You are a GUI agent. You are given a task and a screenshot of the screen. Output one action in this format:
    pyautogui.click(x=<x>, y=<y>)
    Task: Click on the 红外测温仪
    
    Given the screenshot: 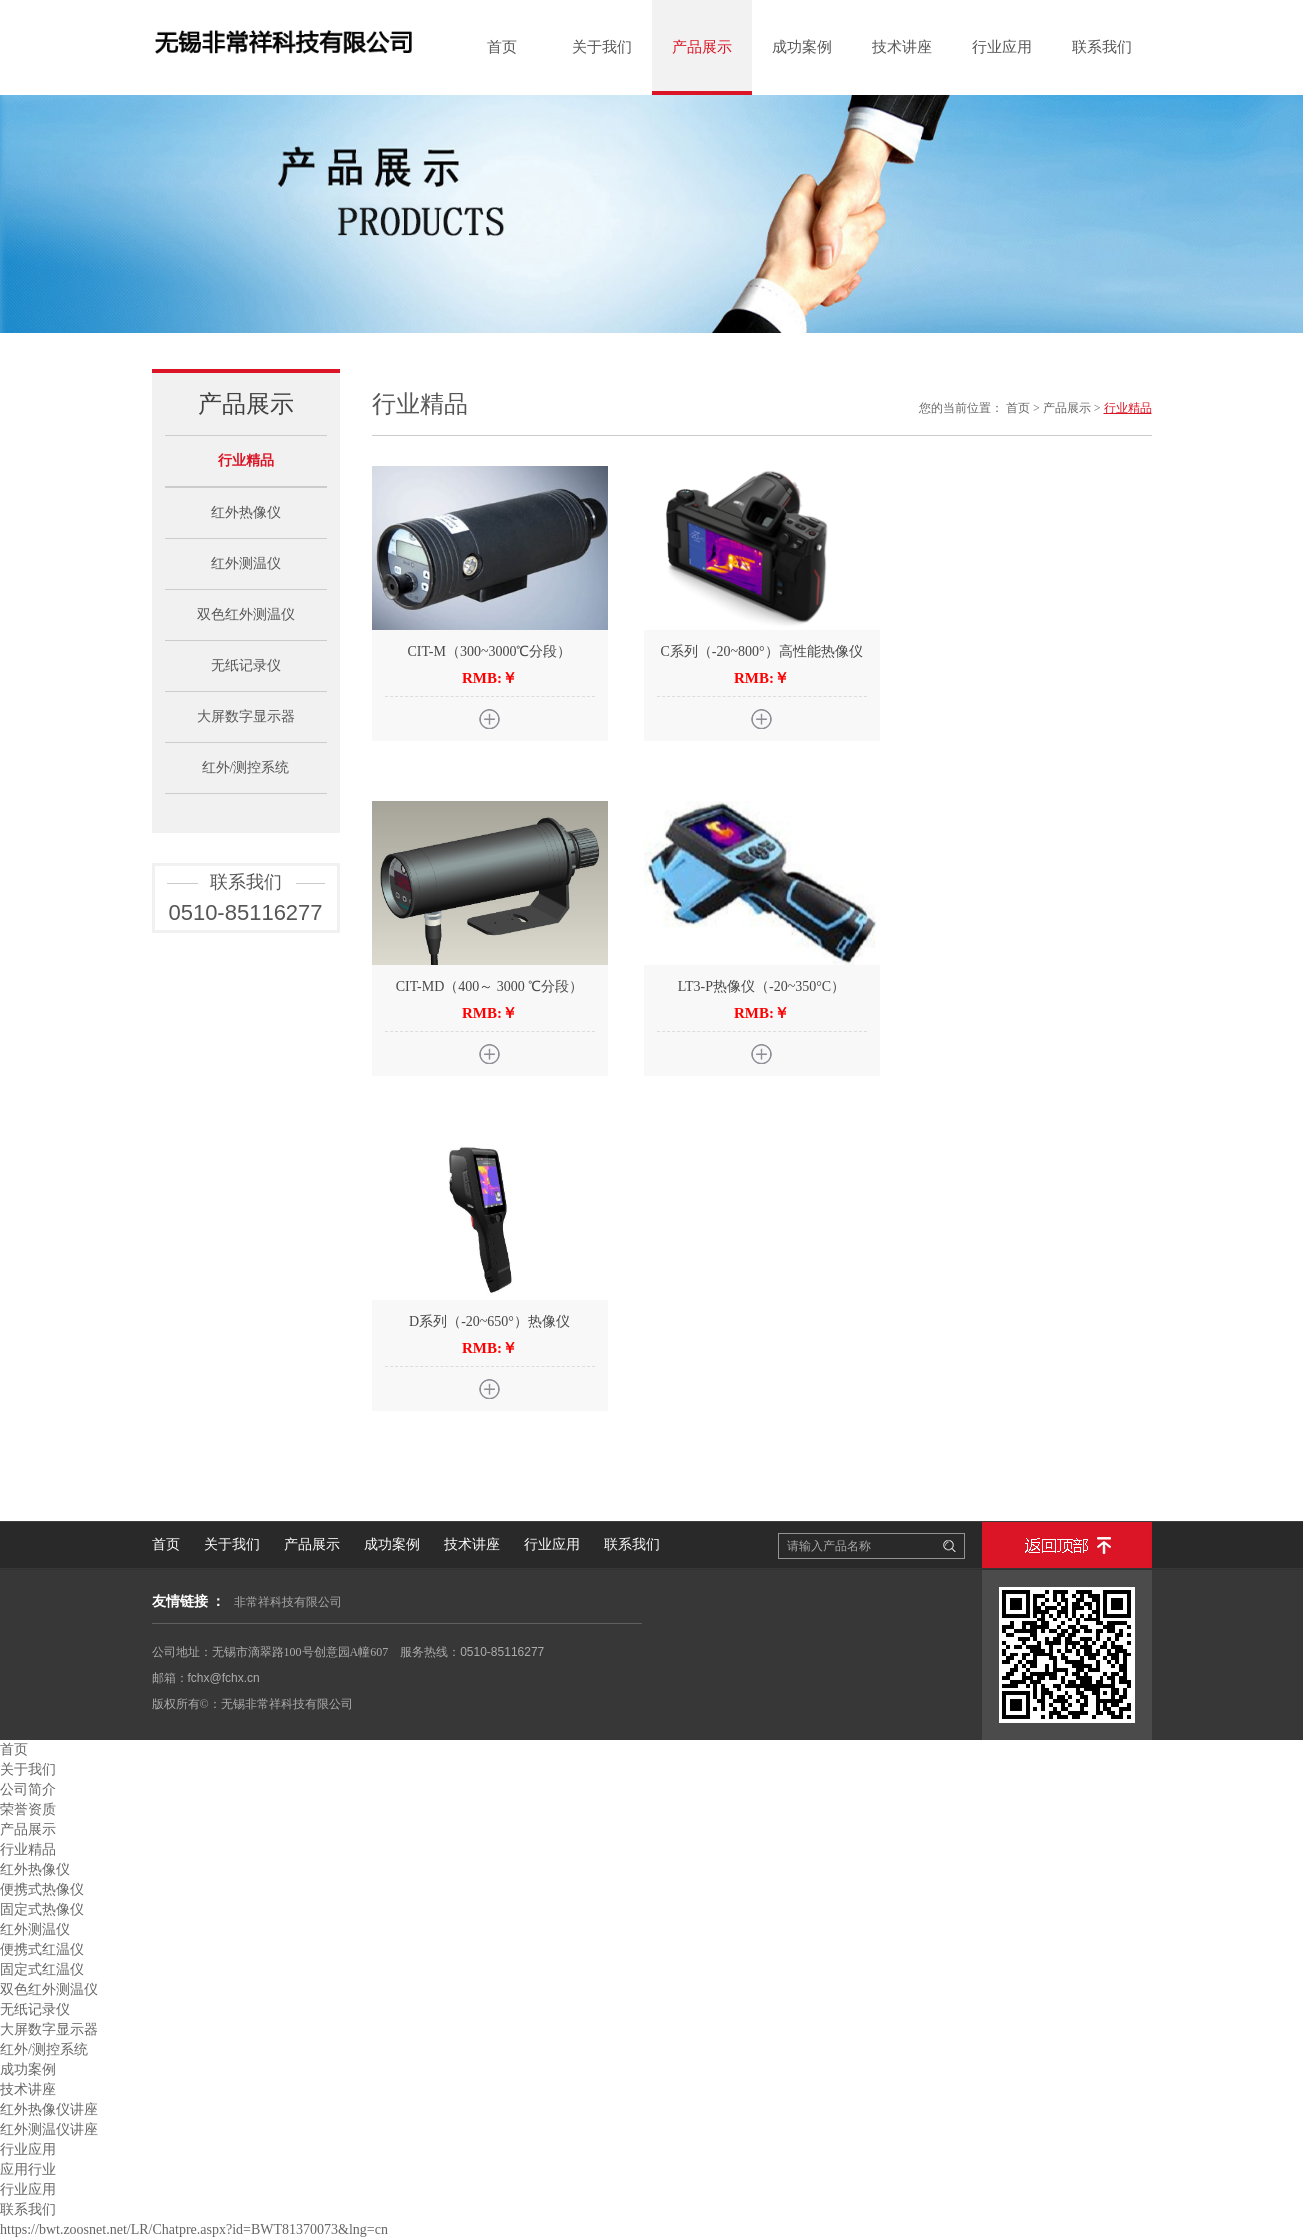 What is the action you would take?
    pyautogui.click(x=246, y=563)
    